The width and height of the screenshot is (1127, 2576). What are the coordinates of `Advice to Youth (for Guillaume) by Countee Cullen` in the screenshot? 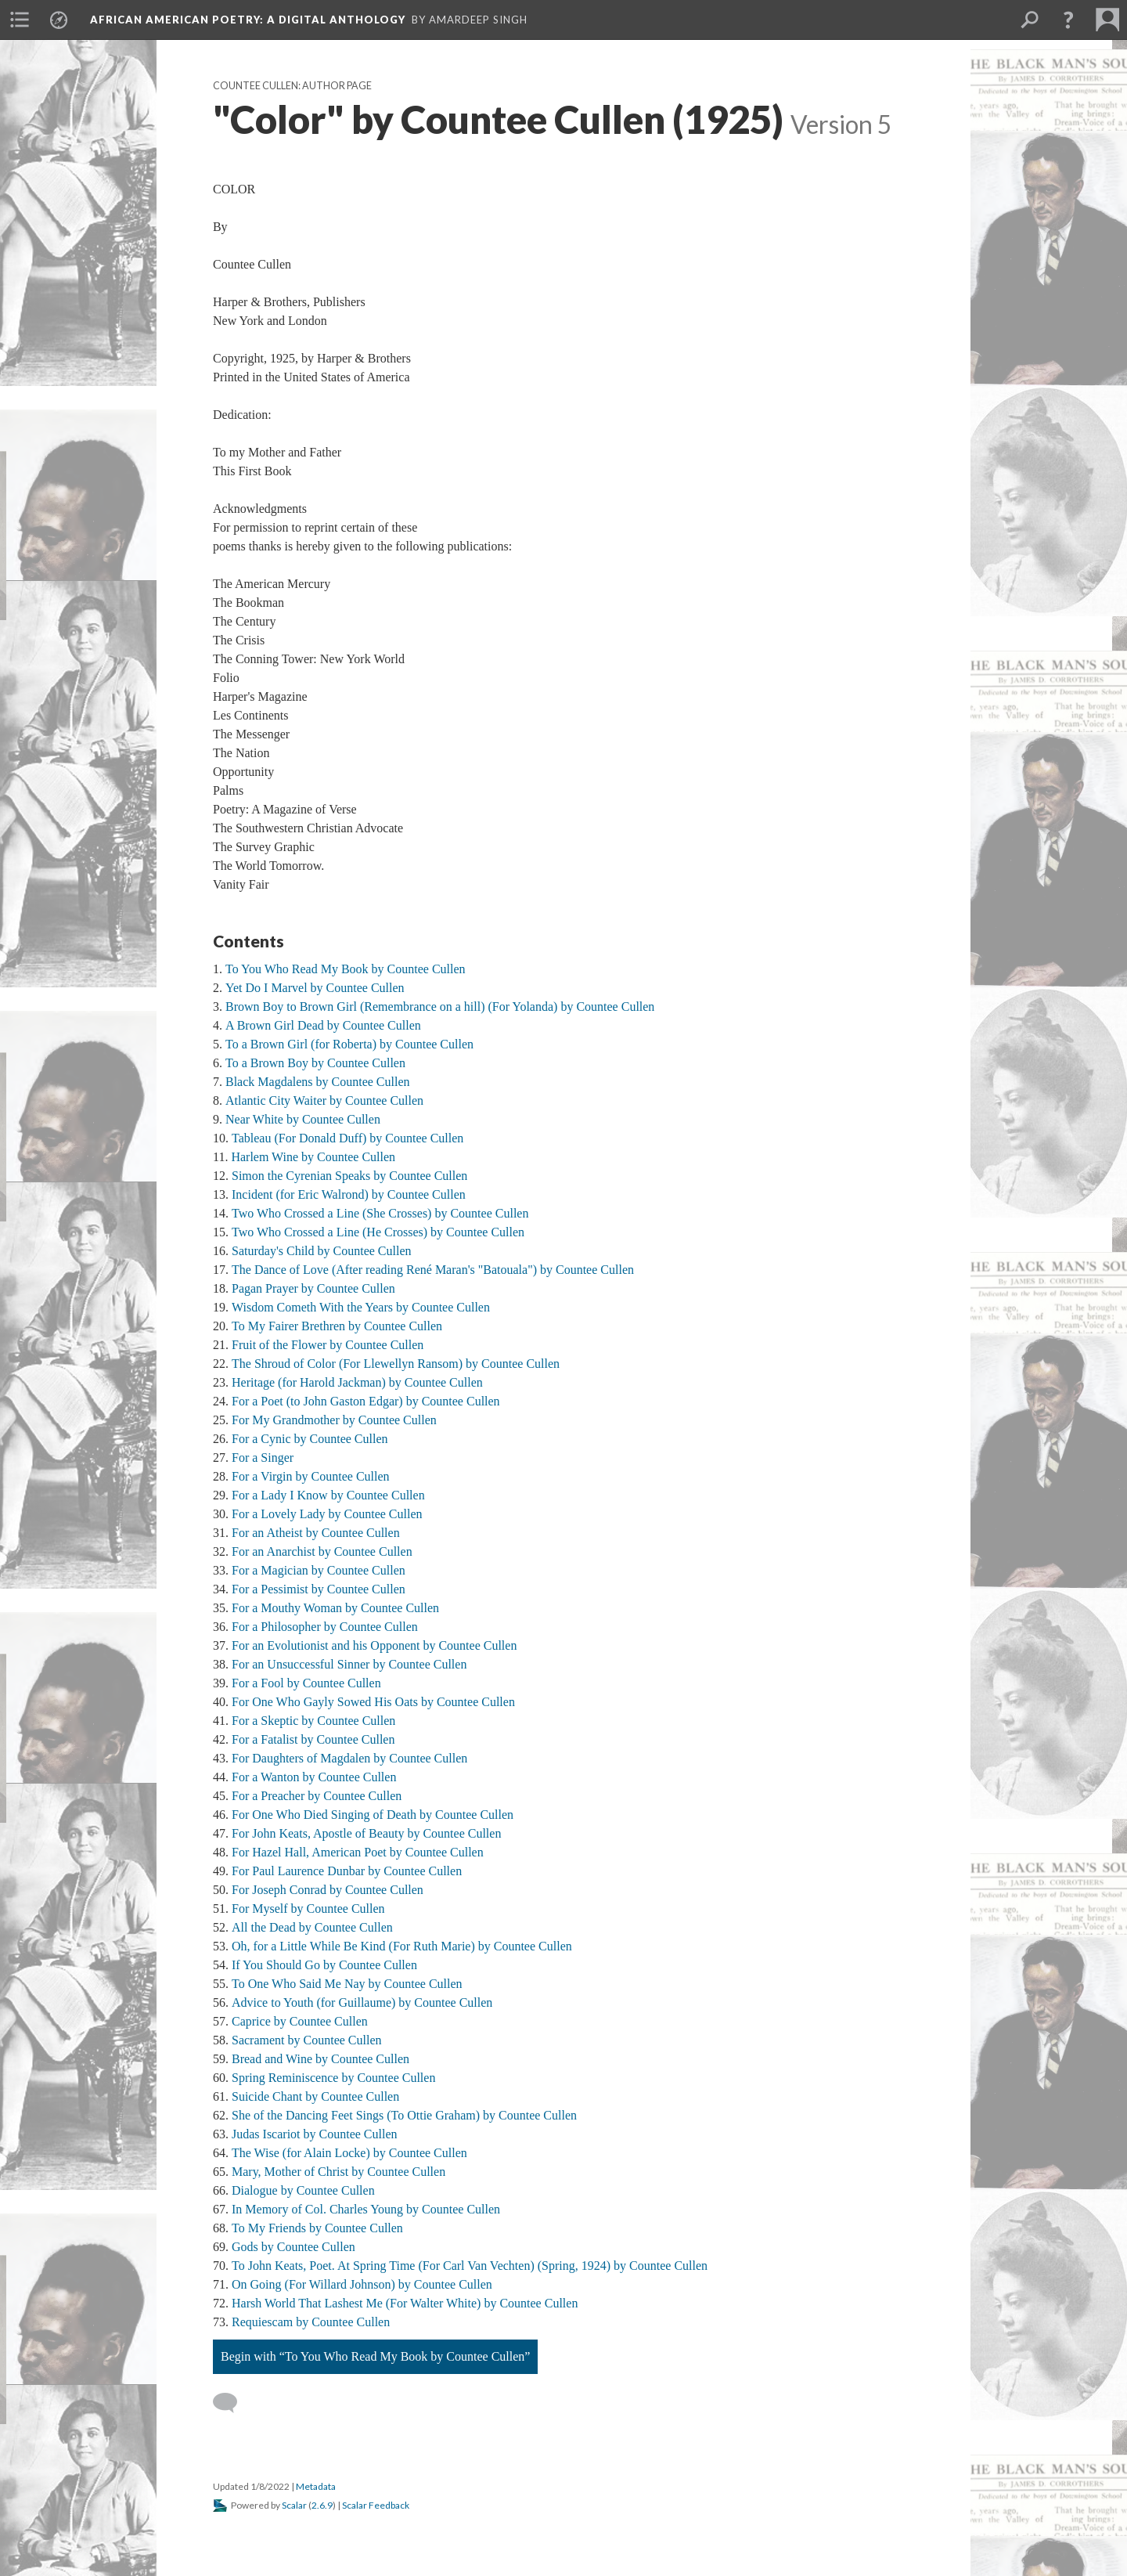 It's located at (362, 2002).